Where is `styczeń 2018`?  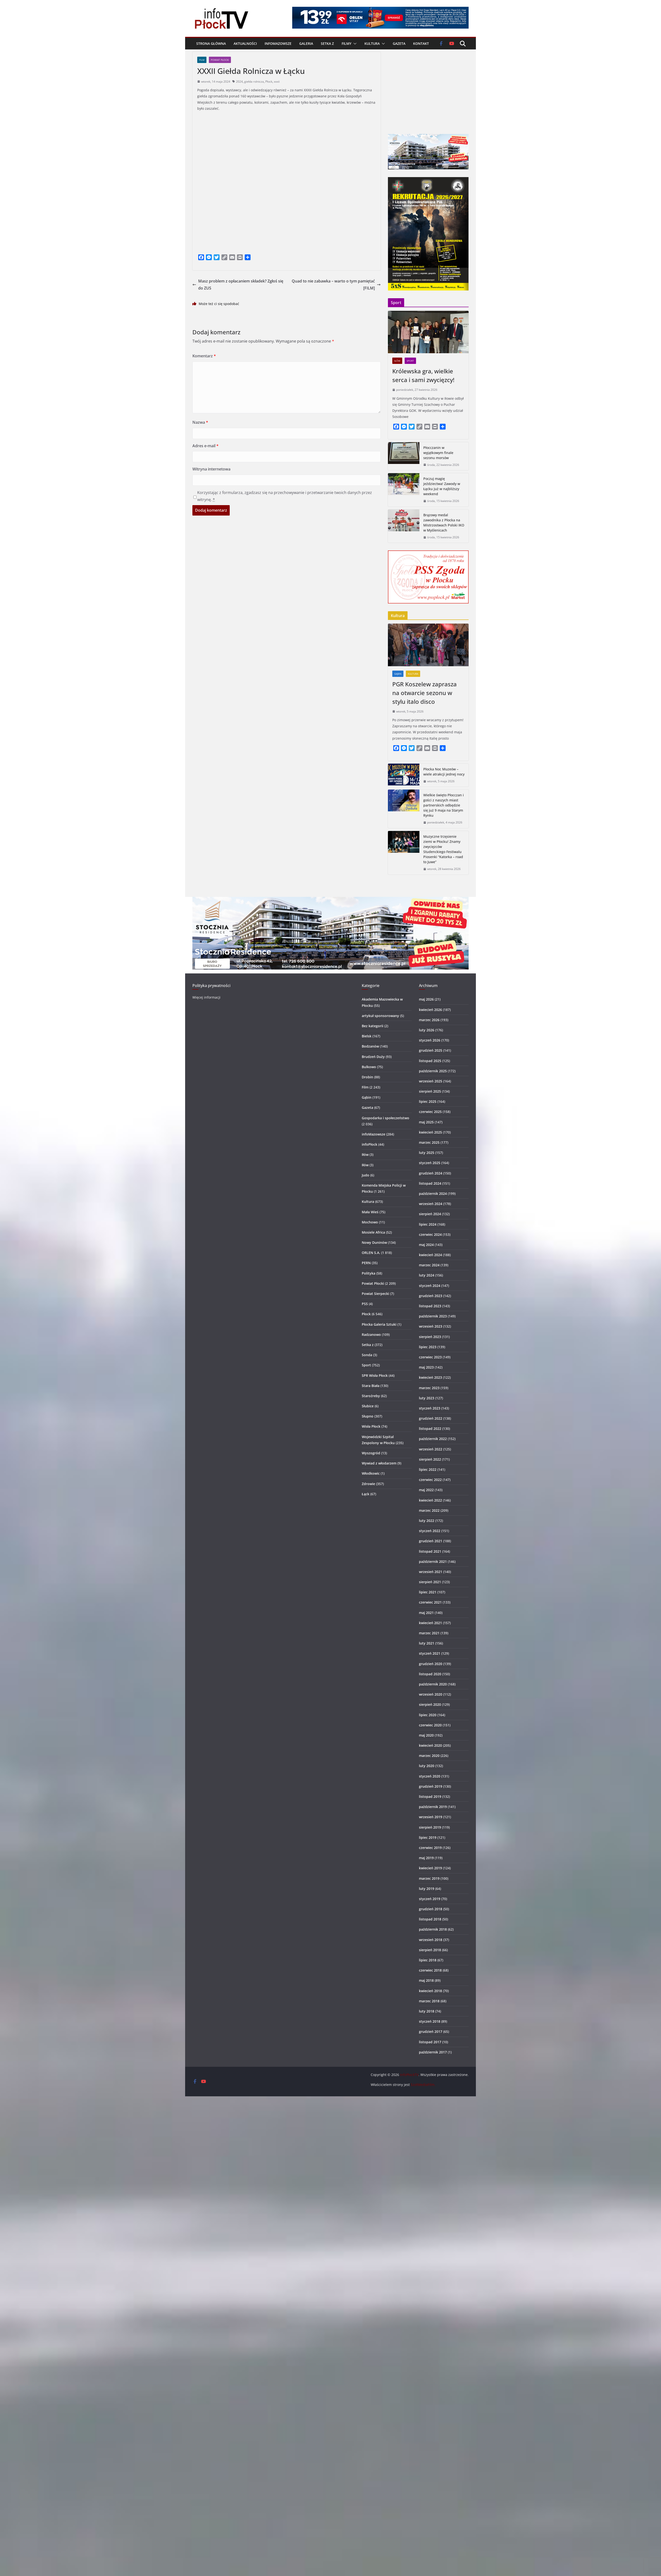
styczeń 2018 is located at coordinates (429, 2021).